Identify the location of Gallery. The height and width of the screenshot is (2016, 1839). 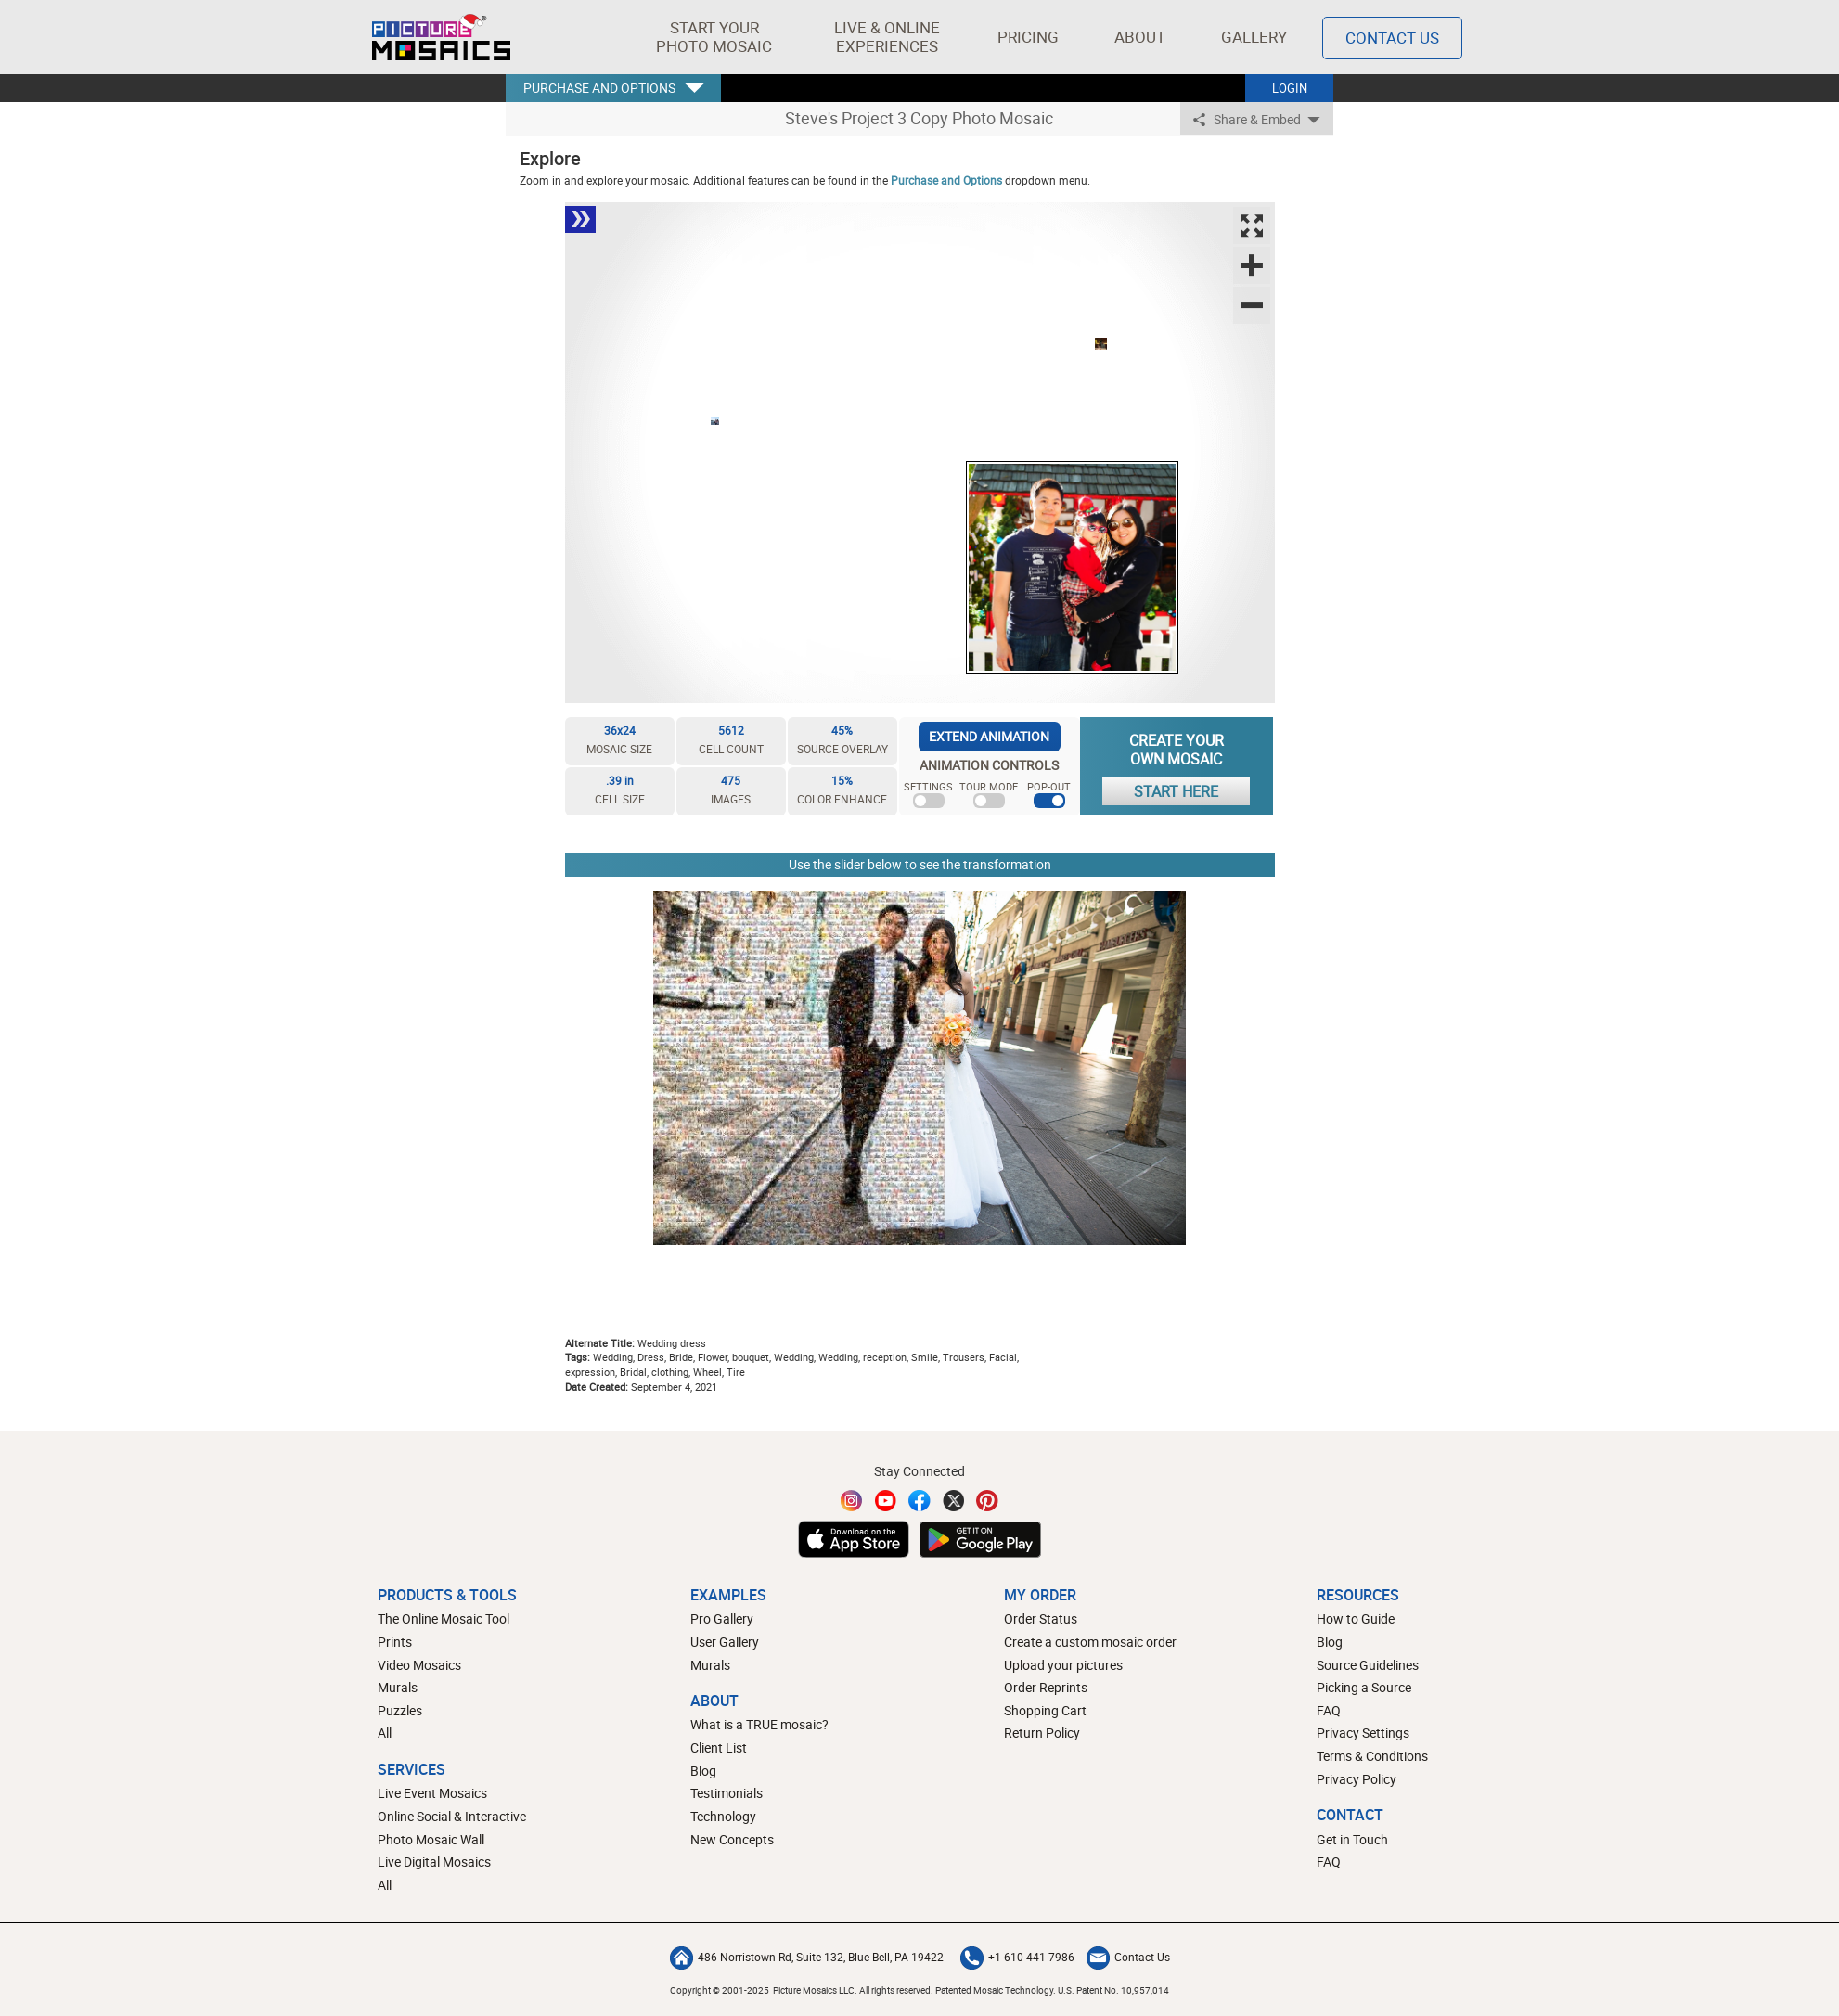
(1254, 36).